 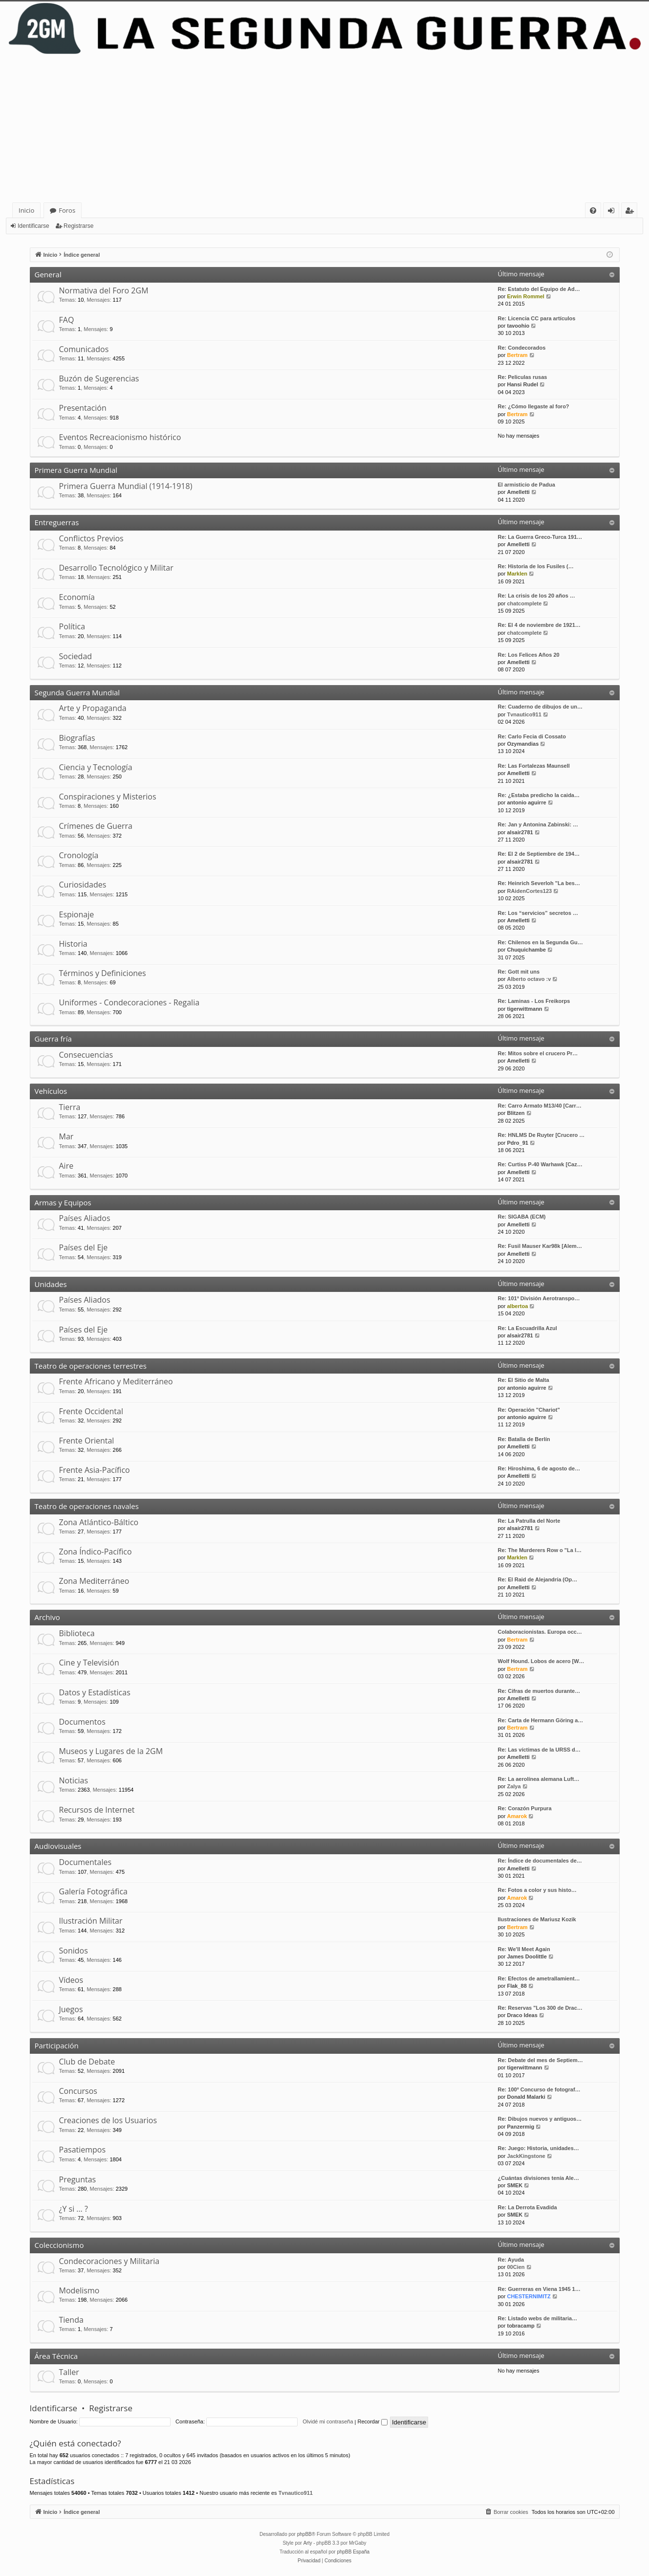 I want to click on Colaboracionistas. Europa occ…, so click(x=540, y=1632).